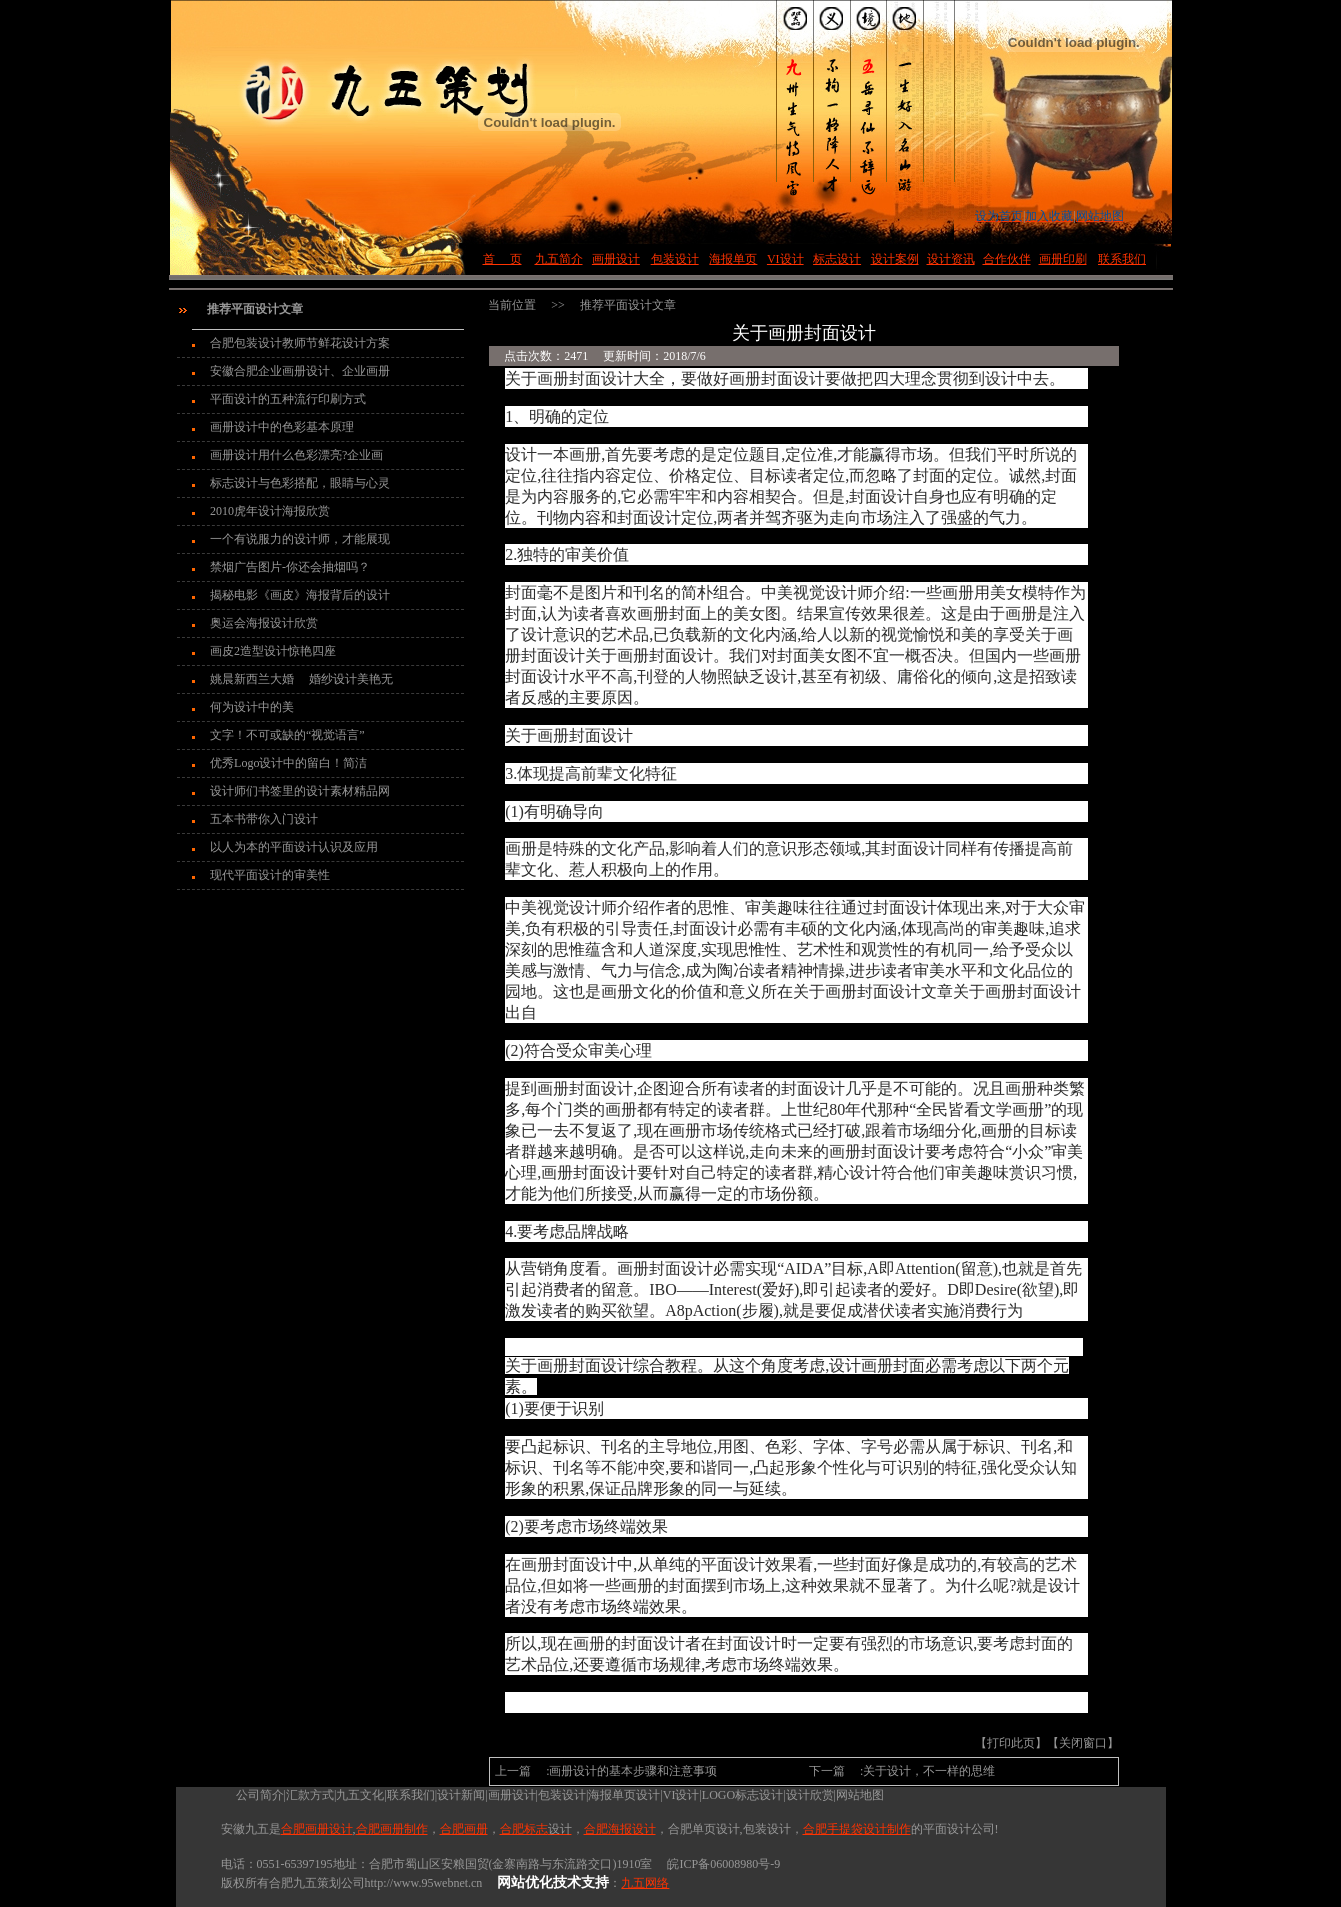  What do you see at coordinates (1011, 1743) in the screenshot?
I see `打印此页` at bounding box center [1011, 1743].